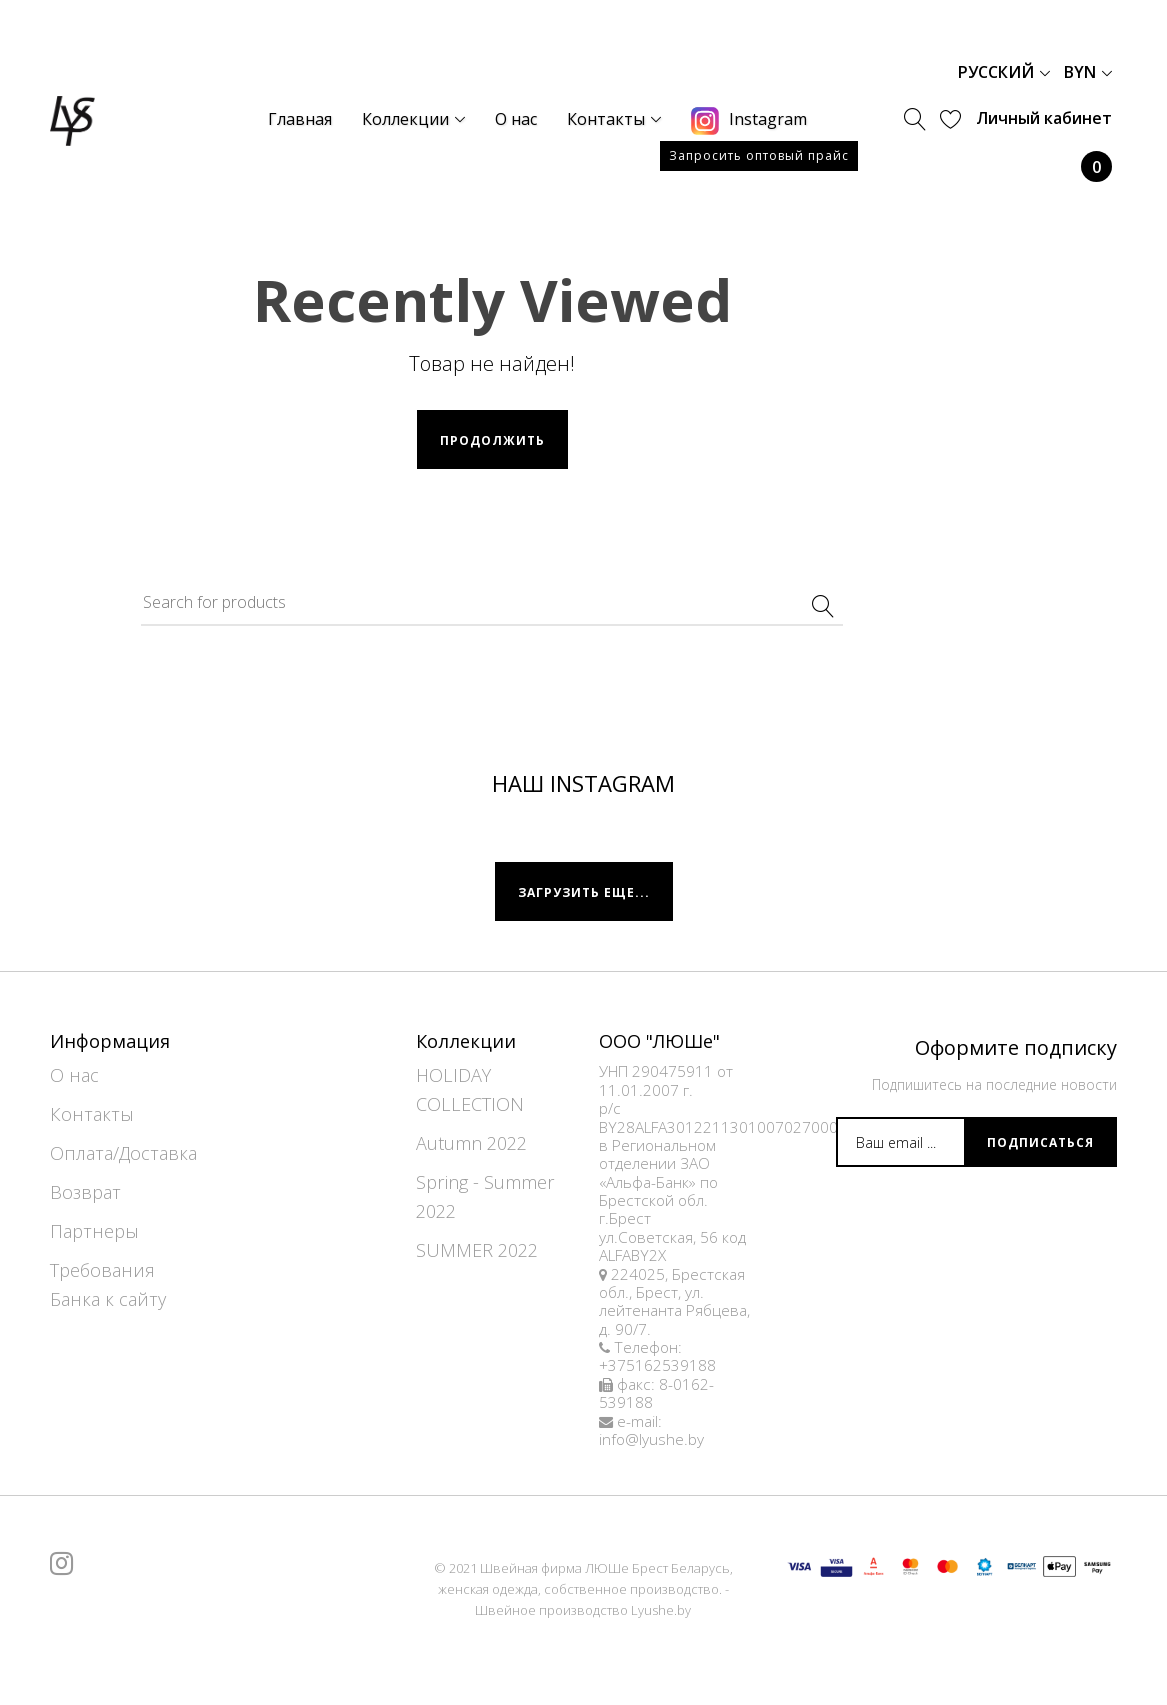  What do you see at coordinates (471, 1143) in the screenshot?
I see `Autumn 2022` at bounding box center [471, 1143].